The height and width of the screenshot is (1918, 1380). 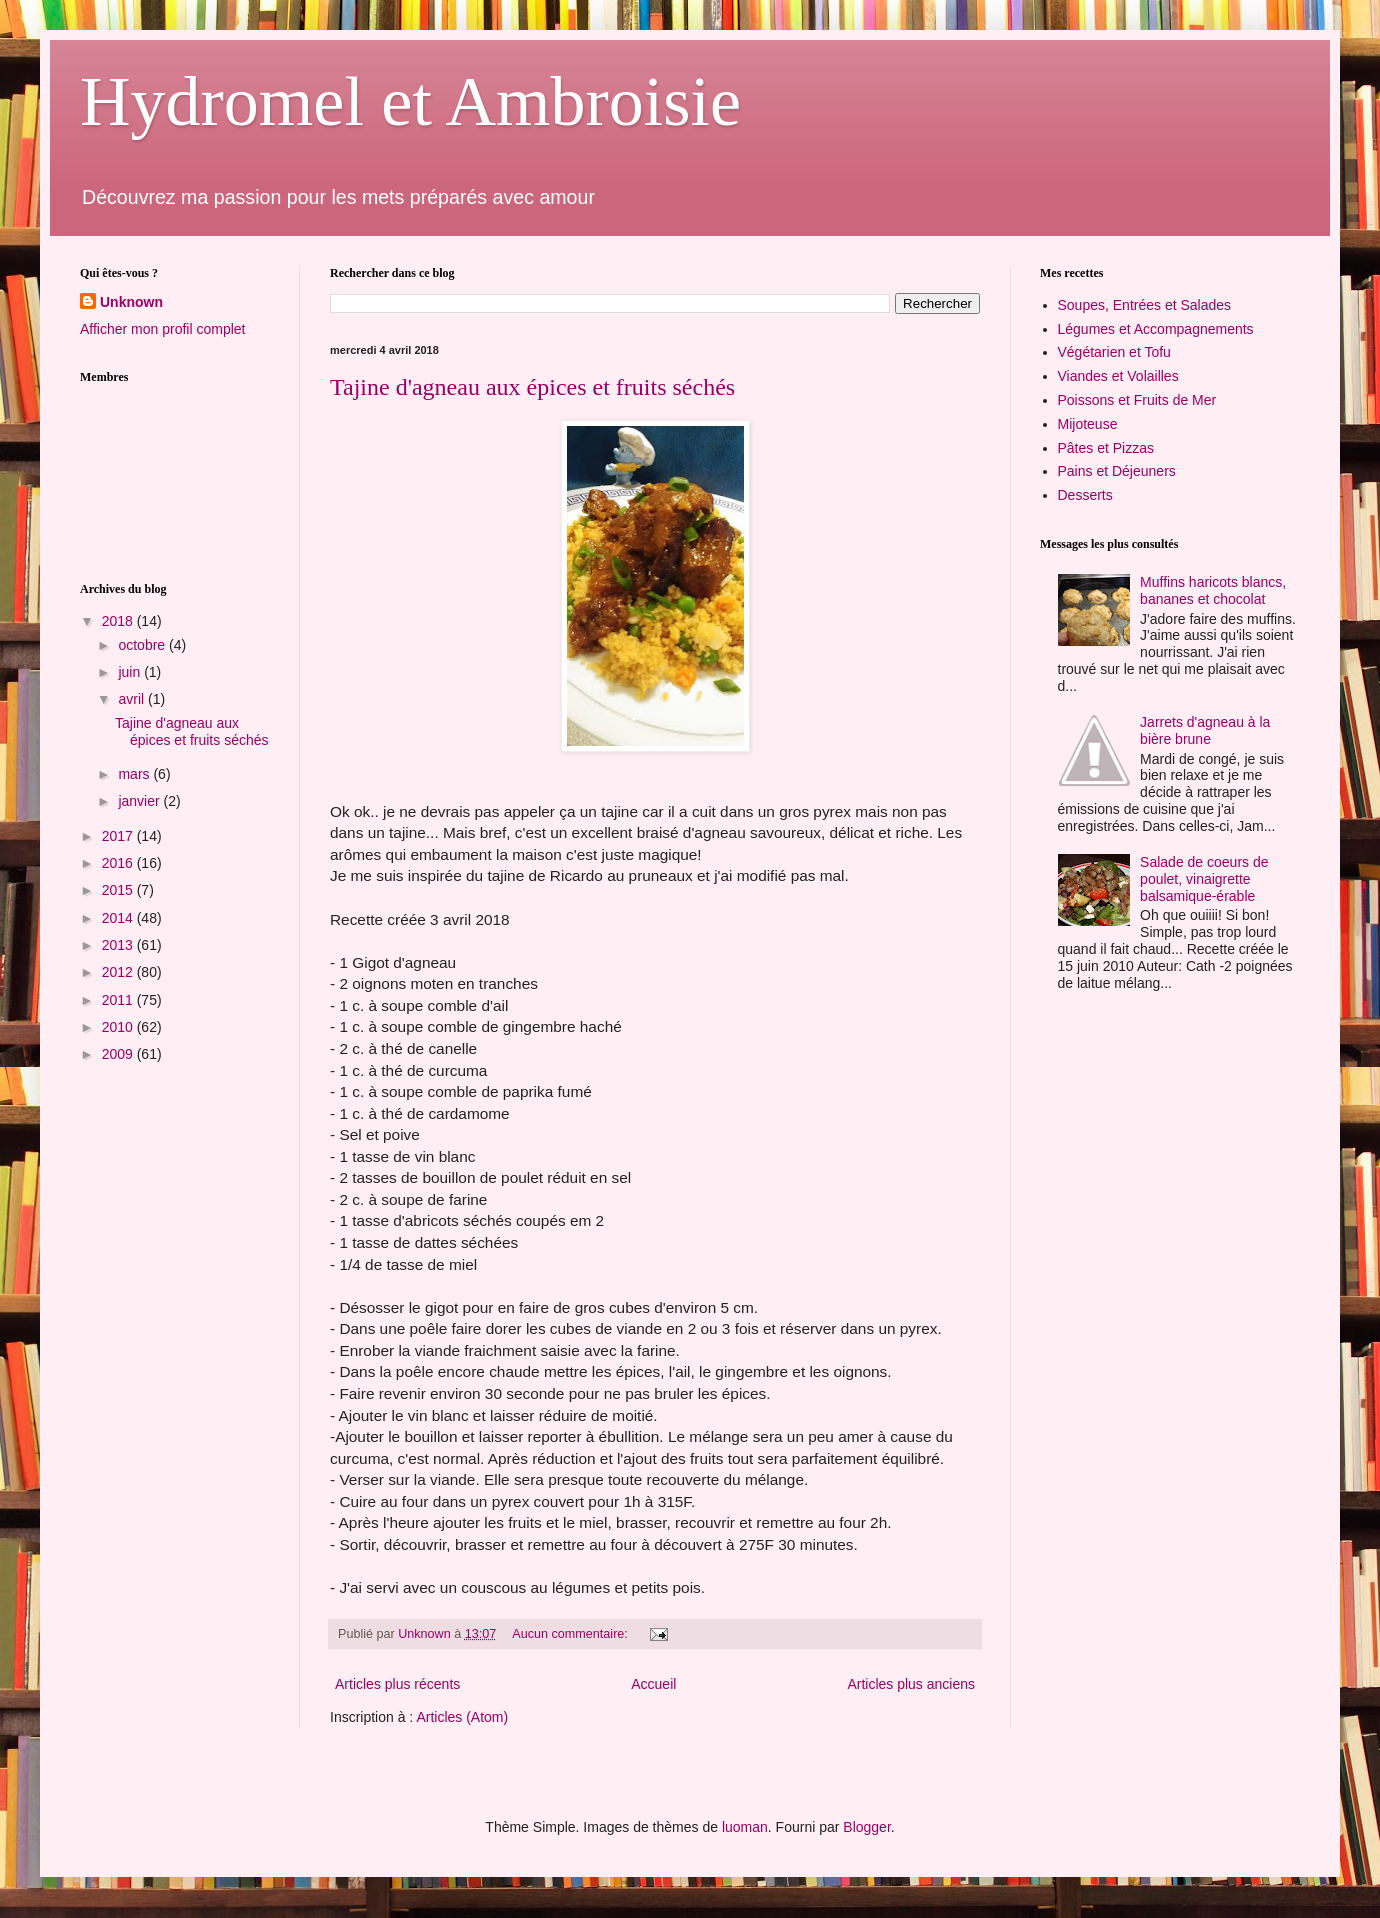 What do you see at coordinates (462, 1717) in the screenshot?
I see `Articles (Atom)` at bounding box center [462, 1717].